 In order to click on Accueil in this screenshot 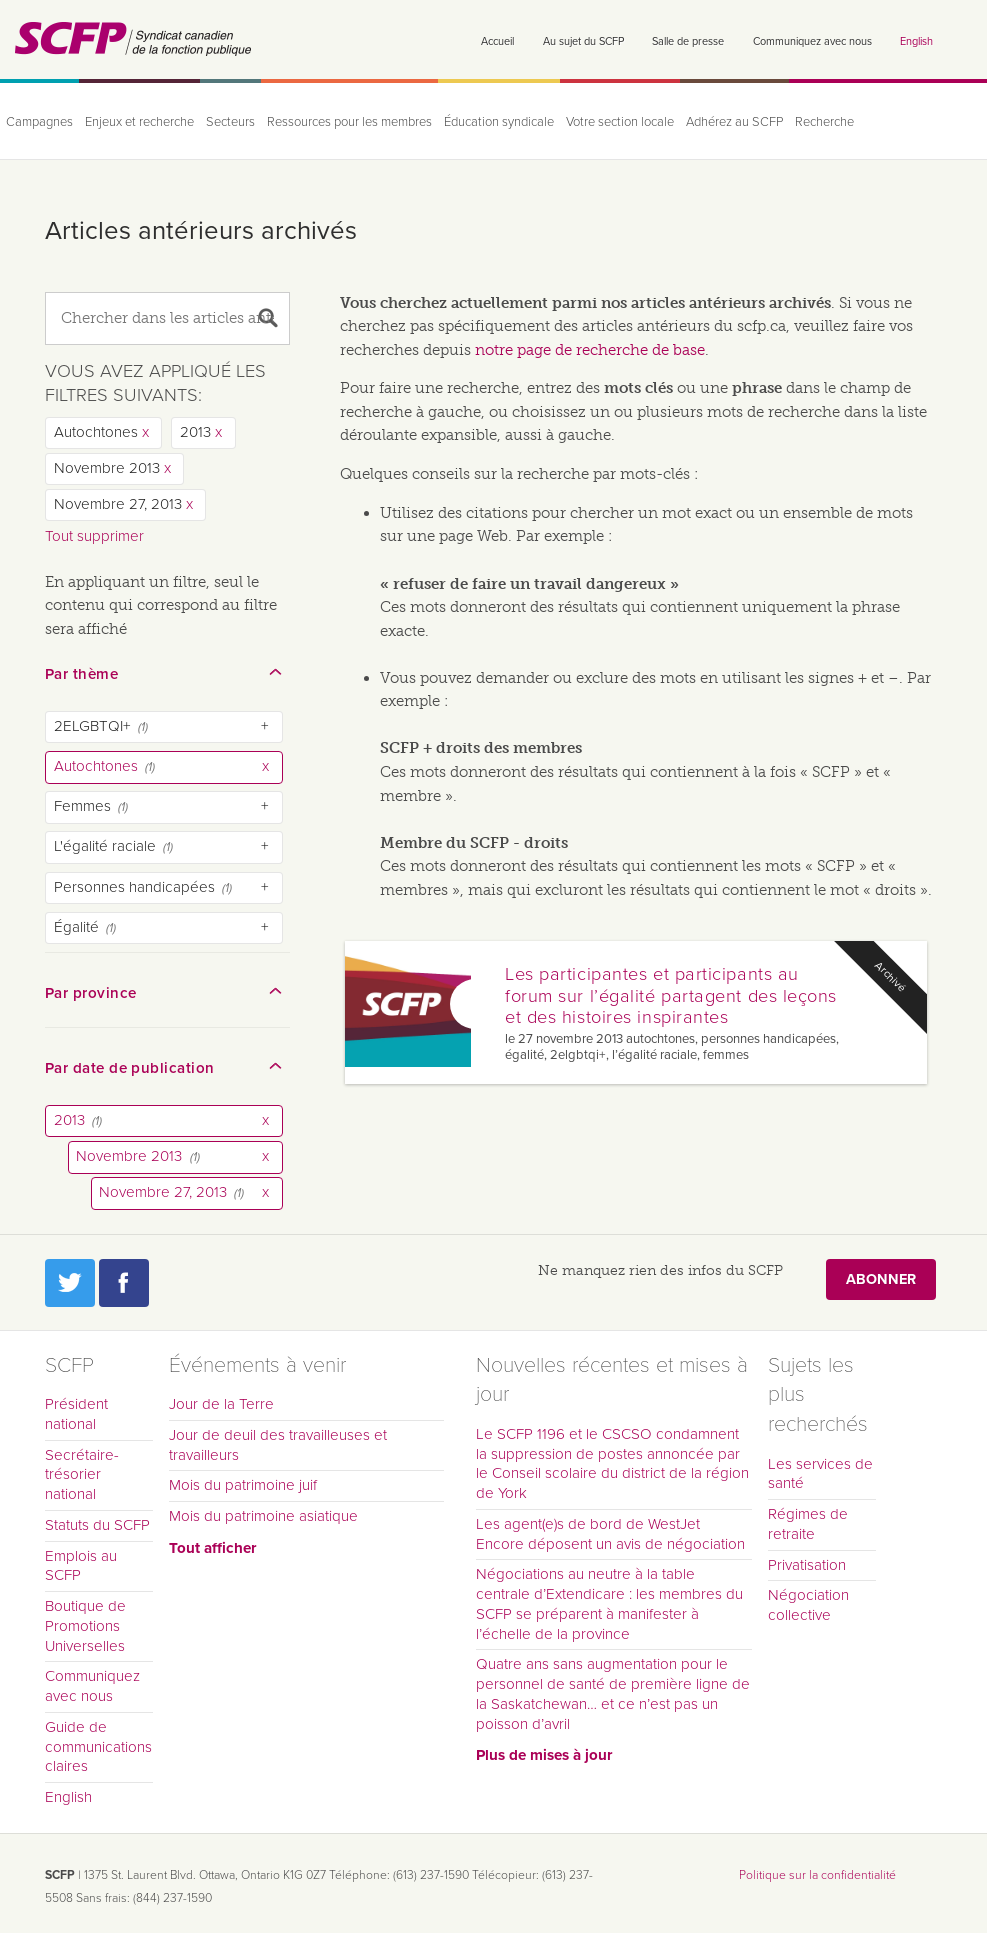, I will do `click(497, 41)`.